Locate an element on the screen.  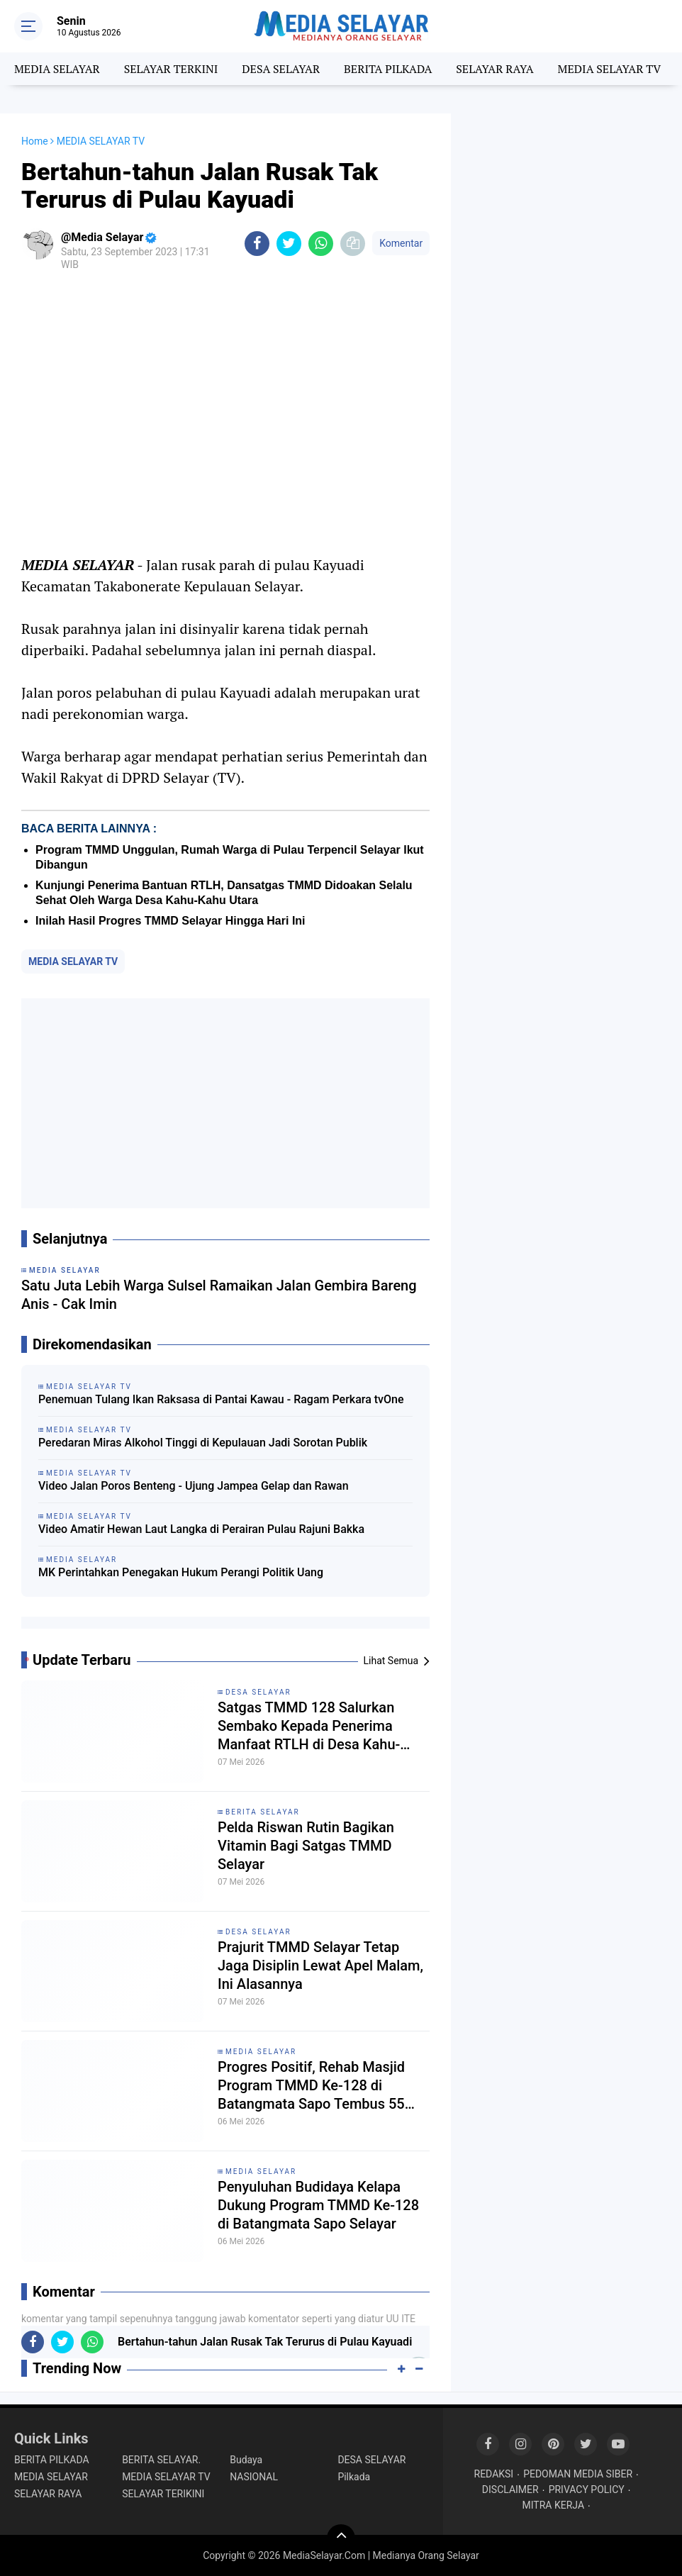
Penyuluhan Budidaya Kelapa Dukung Program TMMD Ke-128 di Batangmata Sapo Selayar is located at coordinates (318, 2205).